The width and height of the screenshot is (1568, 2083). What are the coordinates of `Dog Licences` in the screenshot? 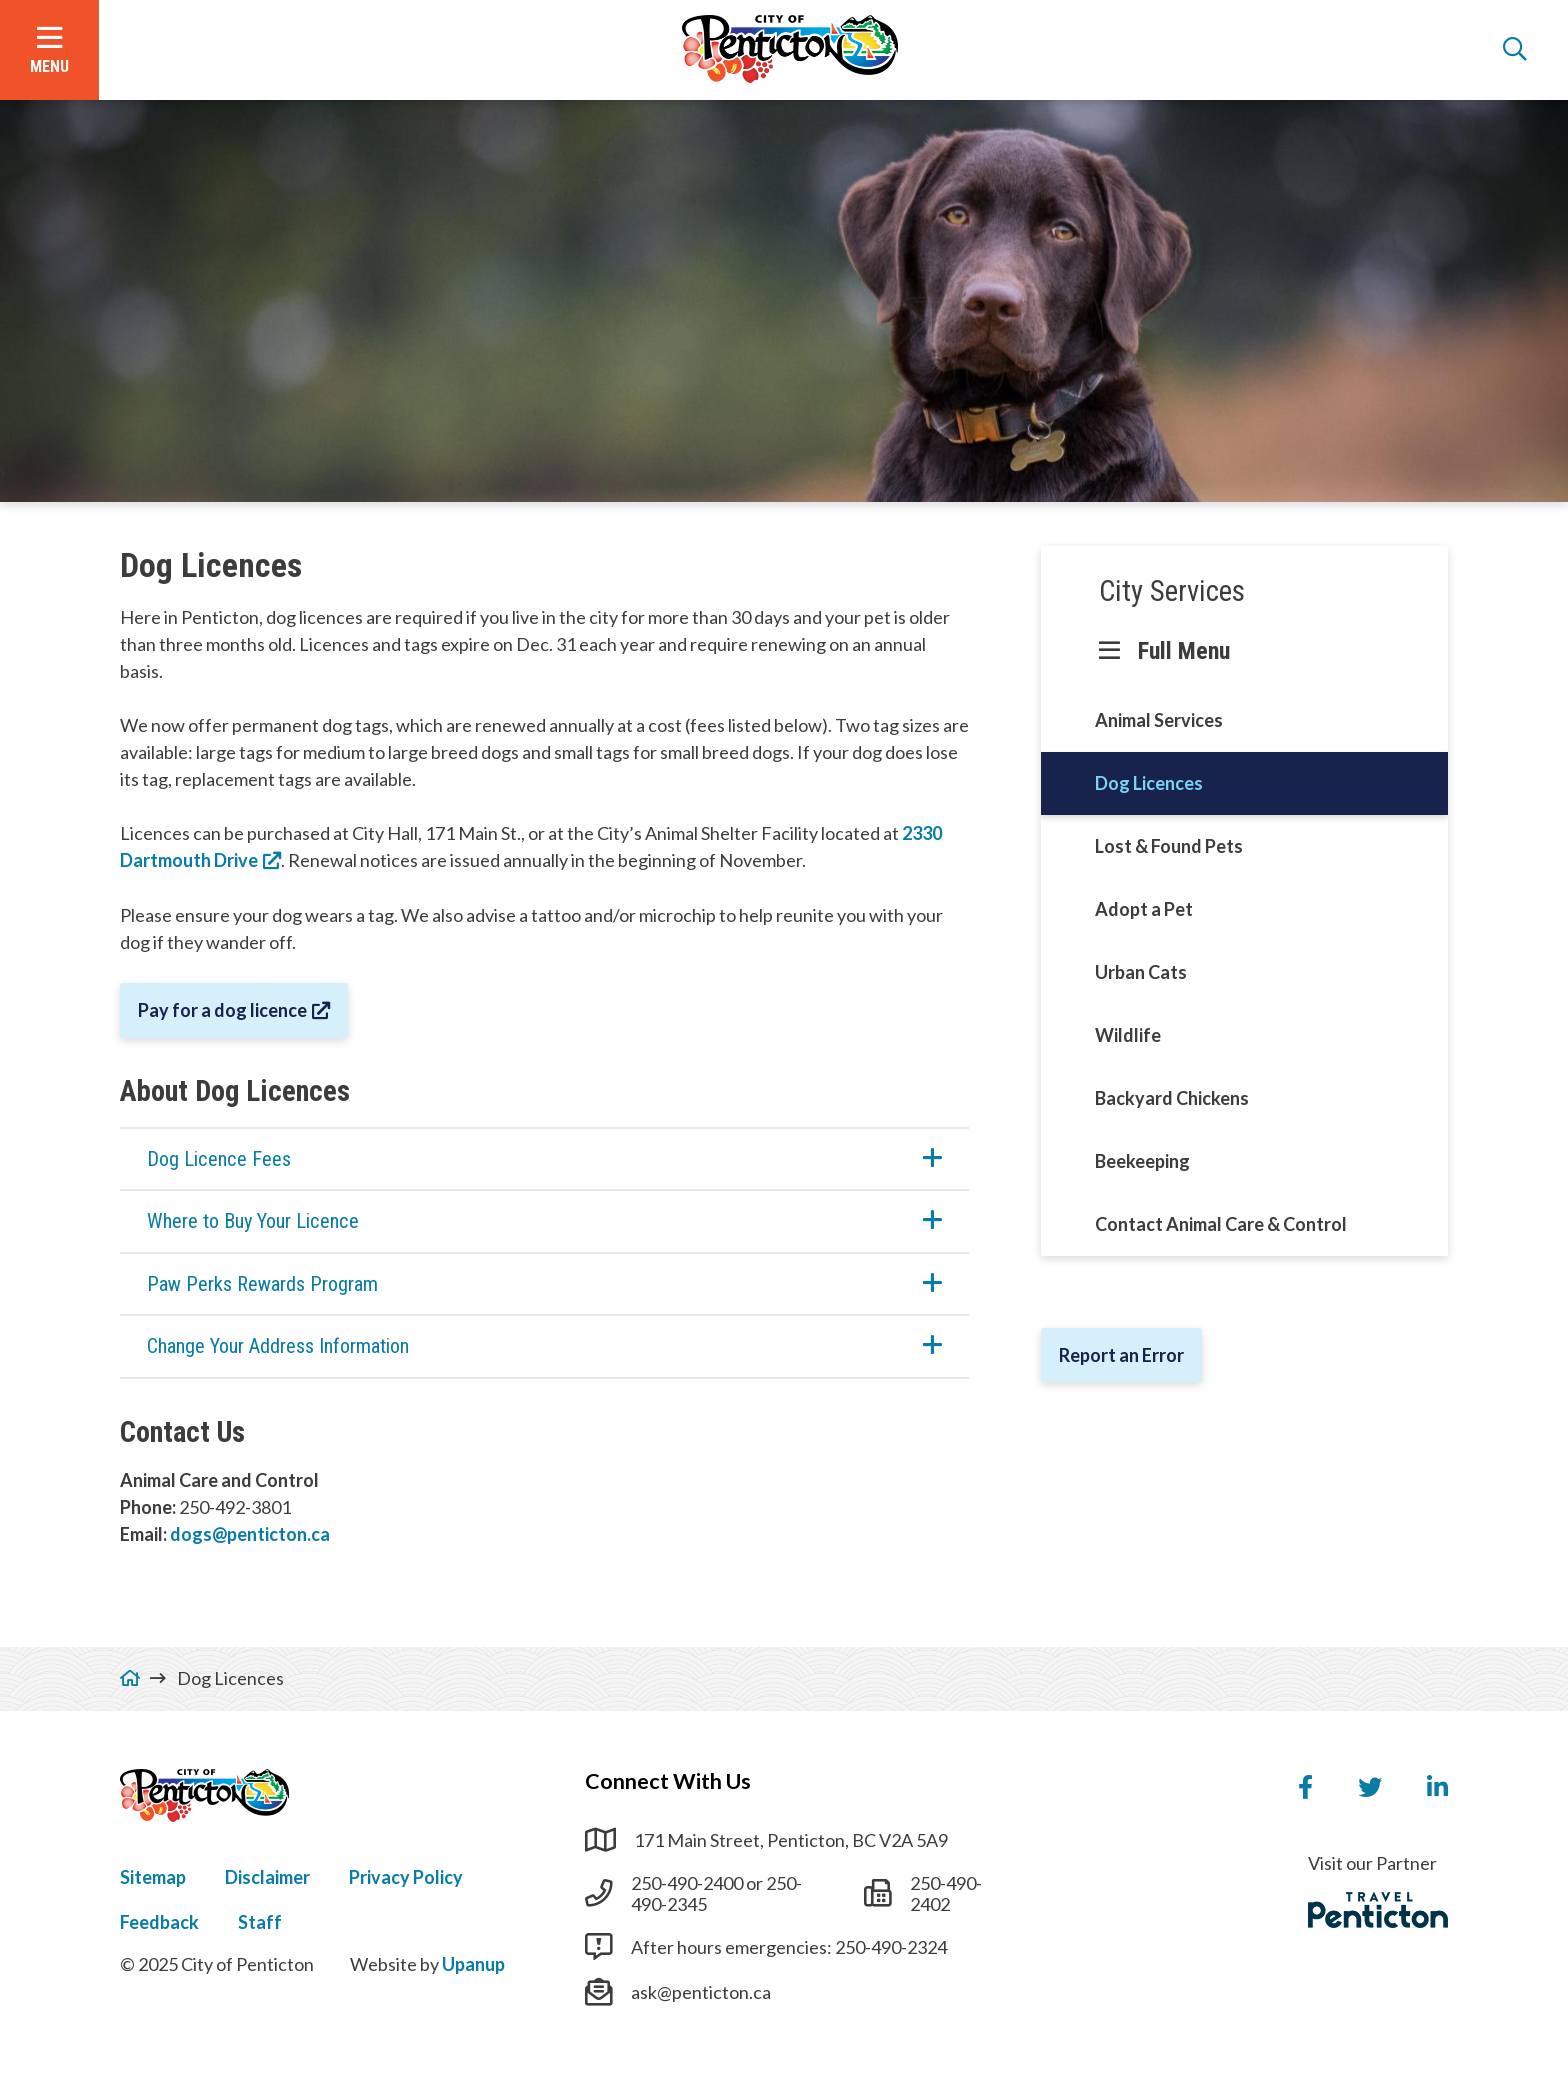 It's located at (1149, 783).